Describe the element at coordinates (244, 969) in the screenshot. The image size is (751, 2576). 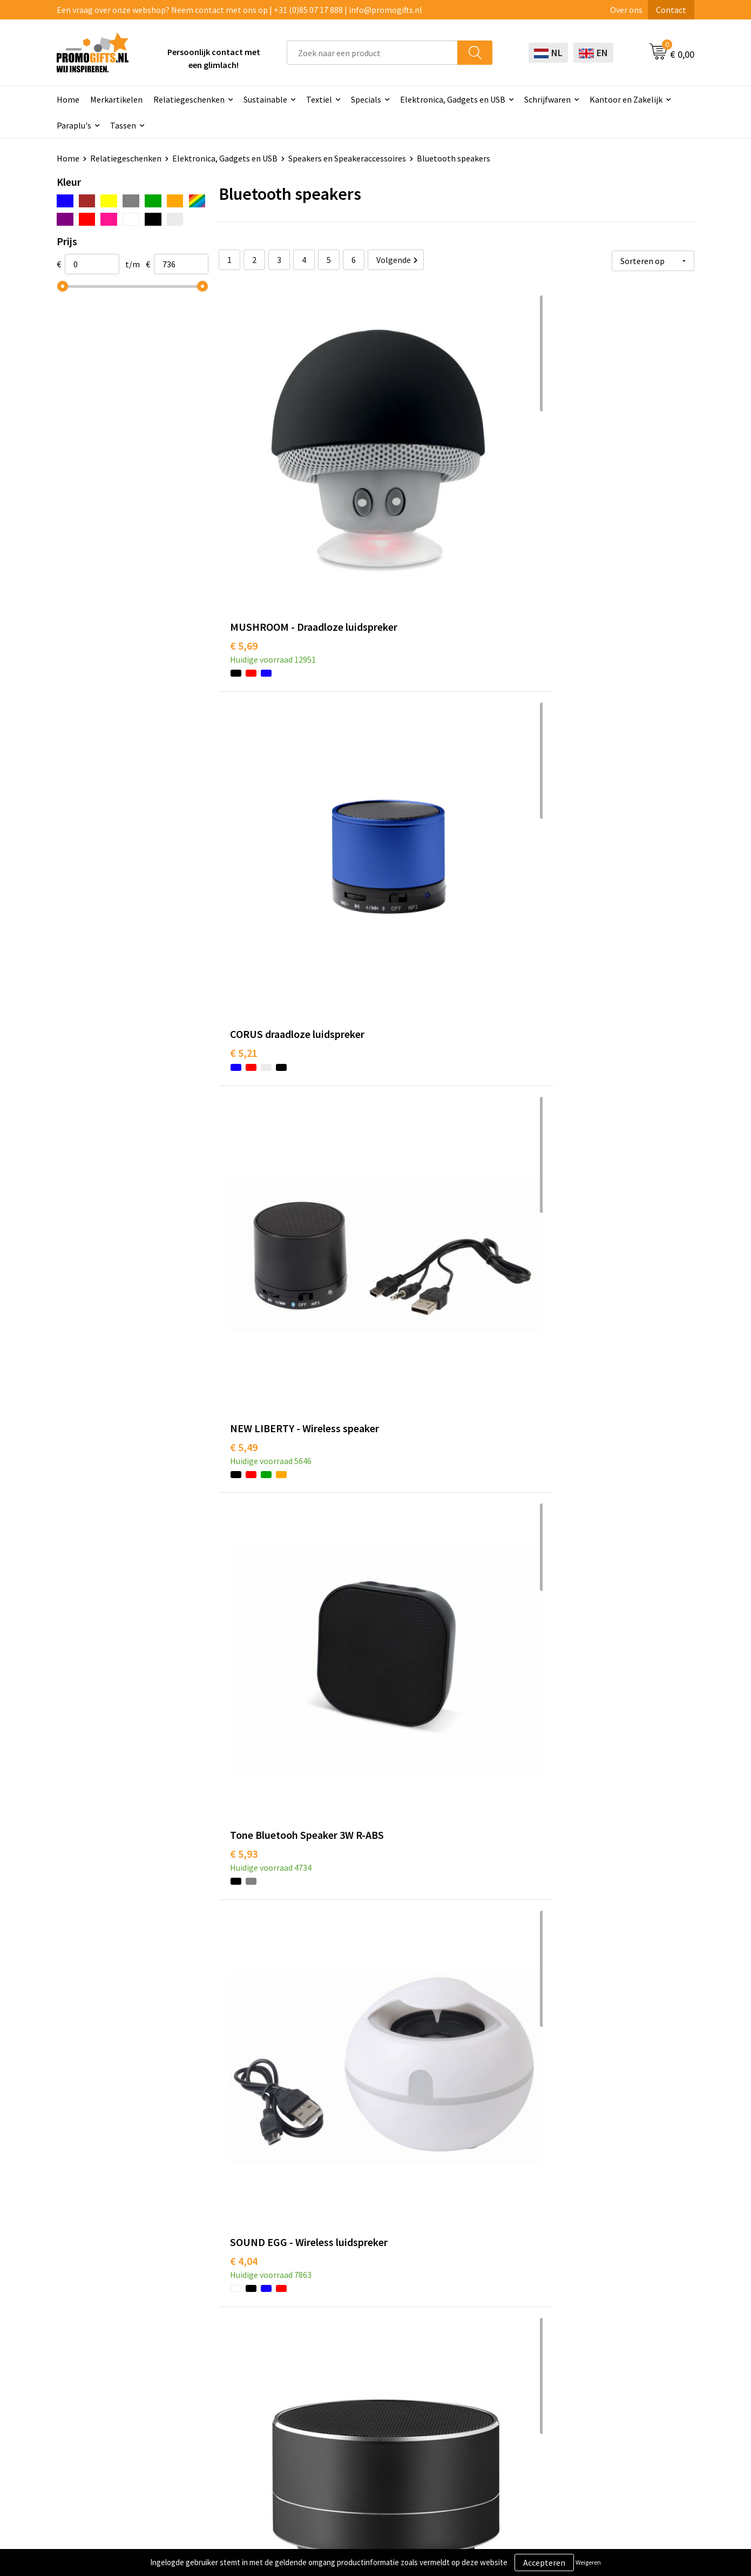
I see `€ 6,26` at that location.